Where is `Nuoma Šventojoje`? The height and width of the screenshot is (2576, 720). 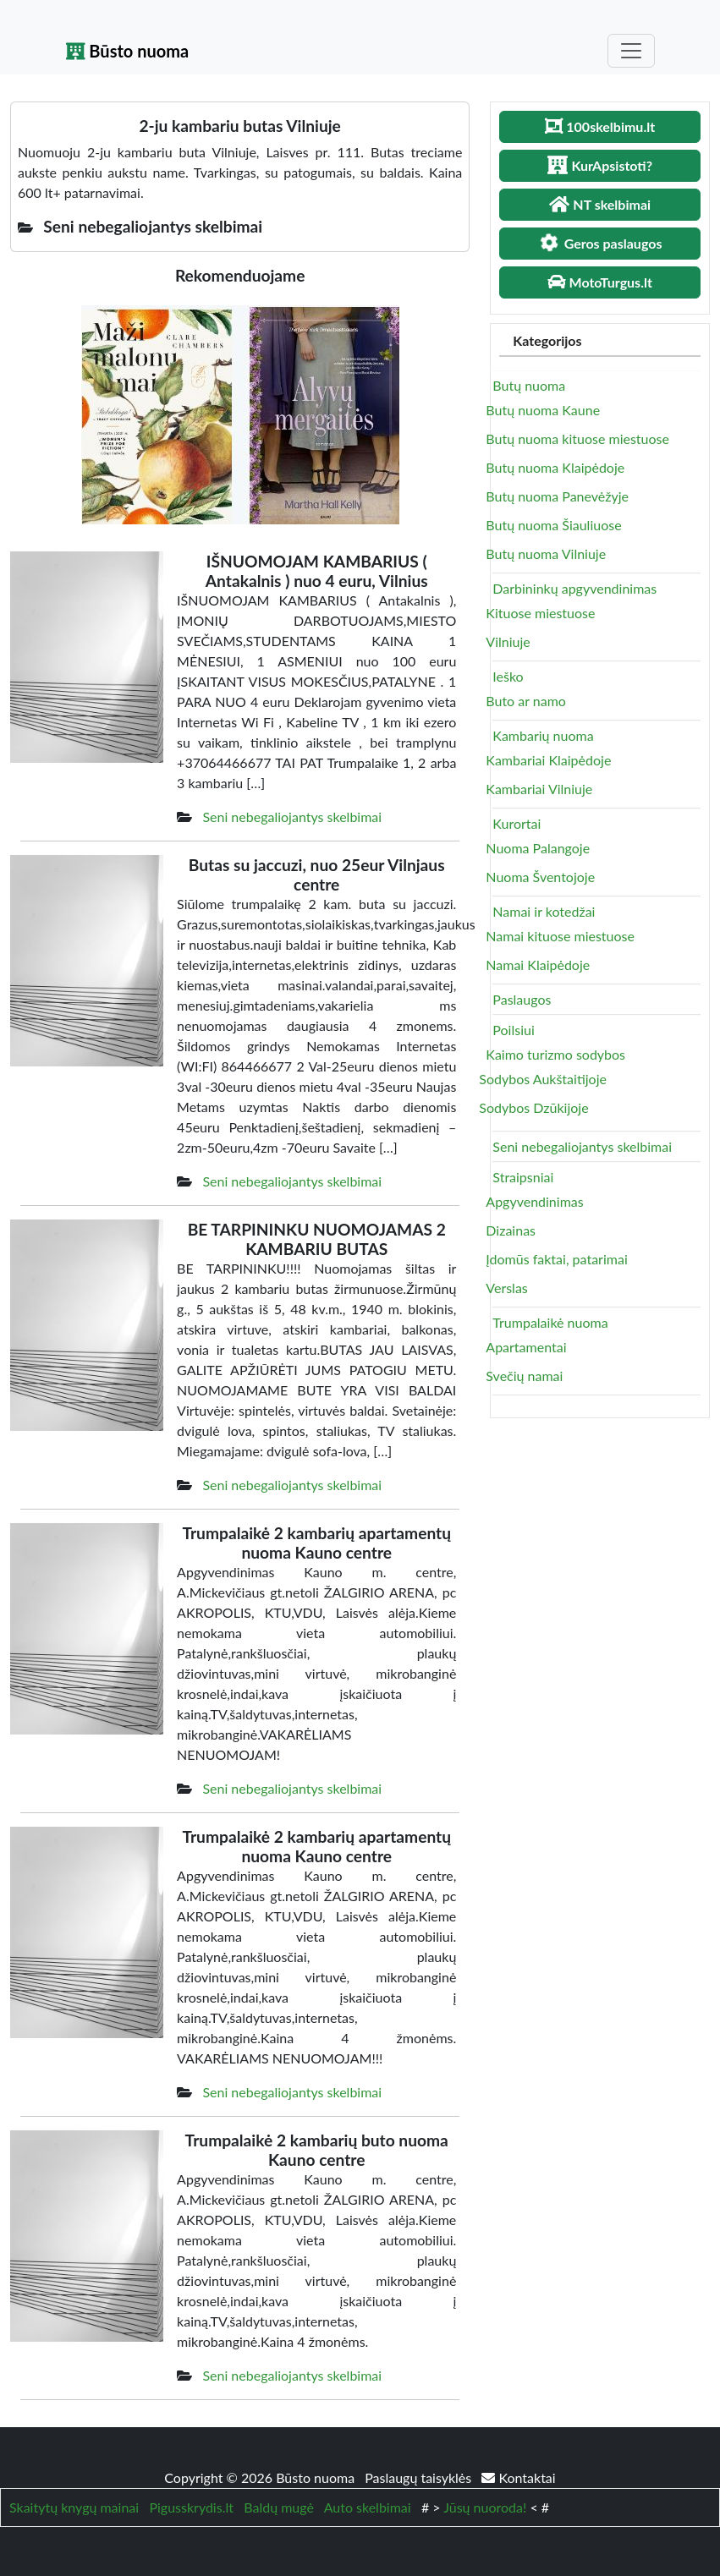
Nuoma Šventojoje is located at coordinates (540, 877).